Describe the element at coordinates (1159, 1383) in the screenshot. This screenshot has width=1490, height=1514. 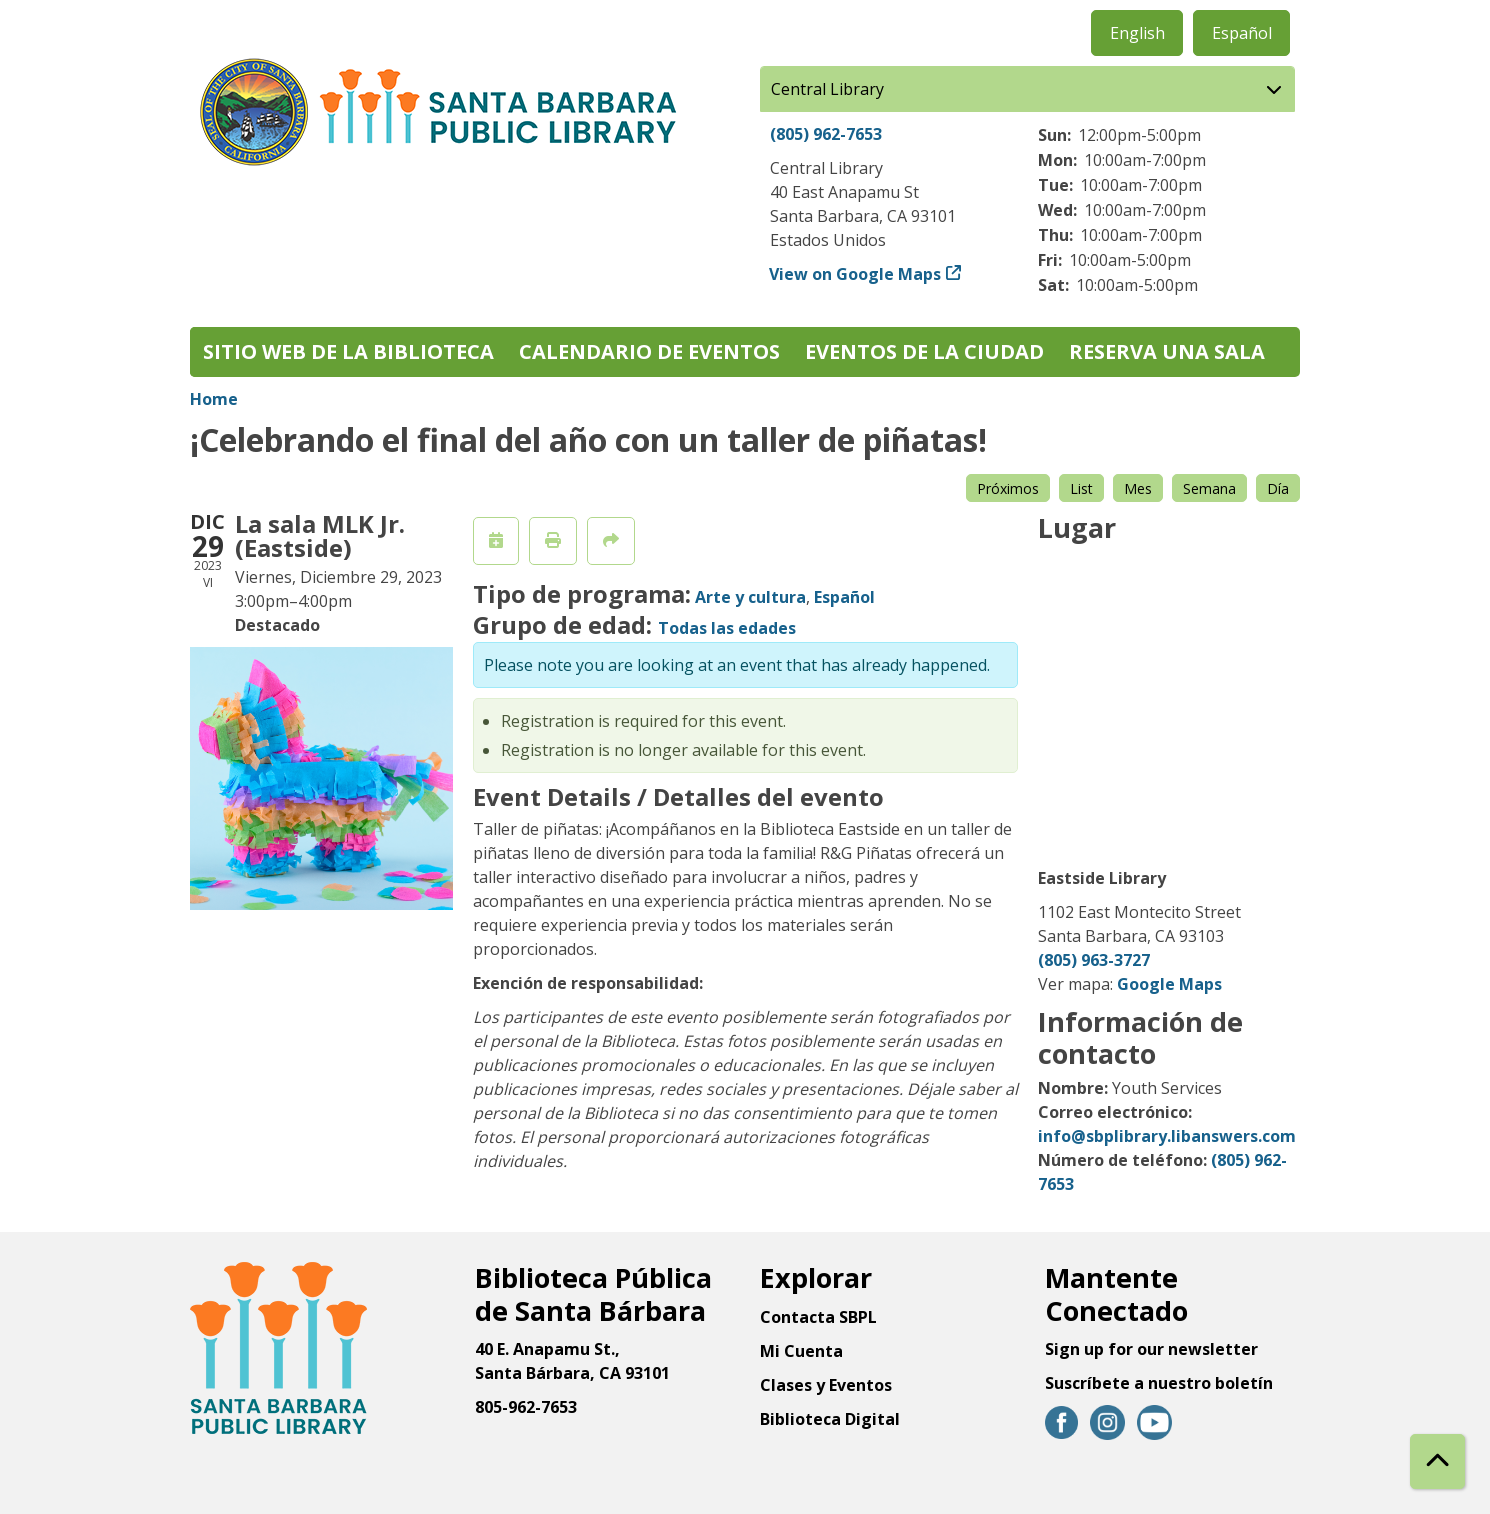
I see `Suscríbete a nuestro boletín` at that location.